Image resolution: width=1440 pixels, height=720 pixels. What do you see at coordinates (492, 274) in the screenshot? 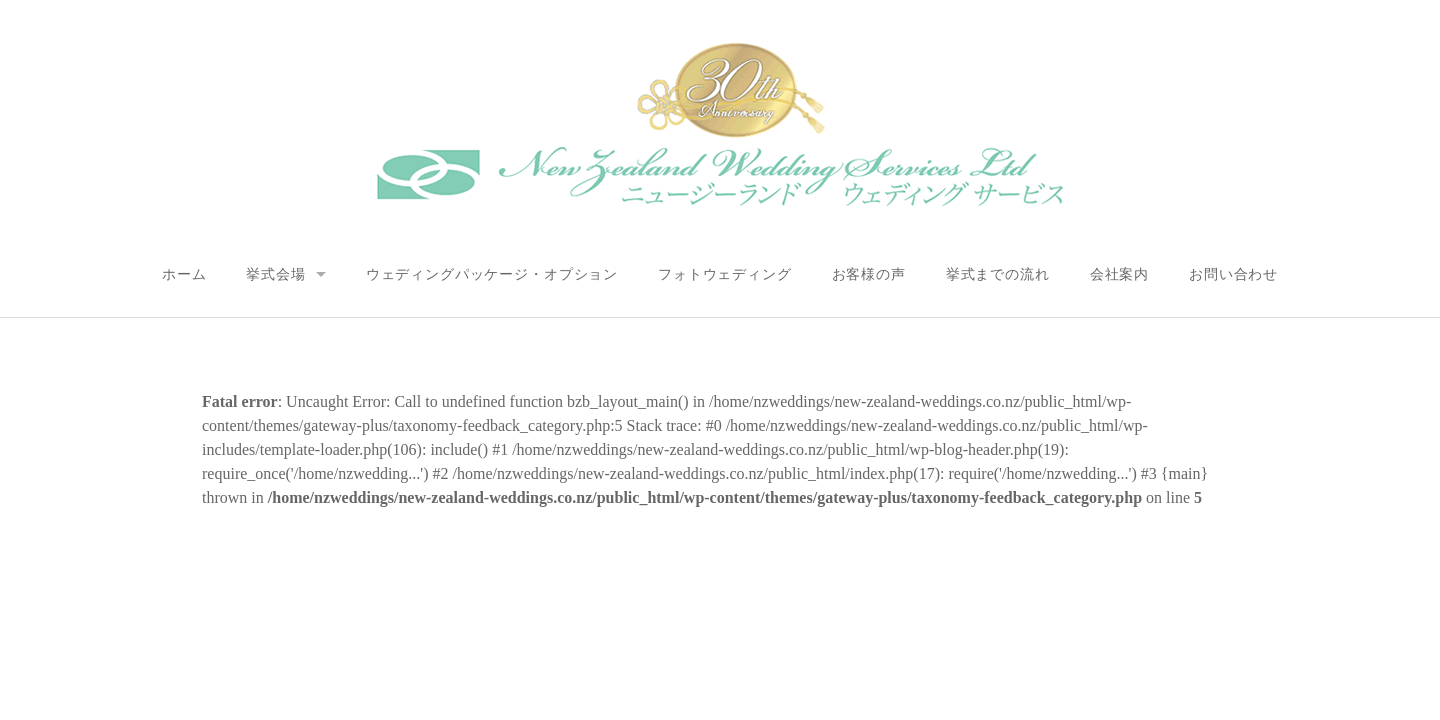
I see `ウェディングパッケージ・オプション` at bounding box center [492, 274].